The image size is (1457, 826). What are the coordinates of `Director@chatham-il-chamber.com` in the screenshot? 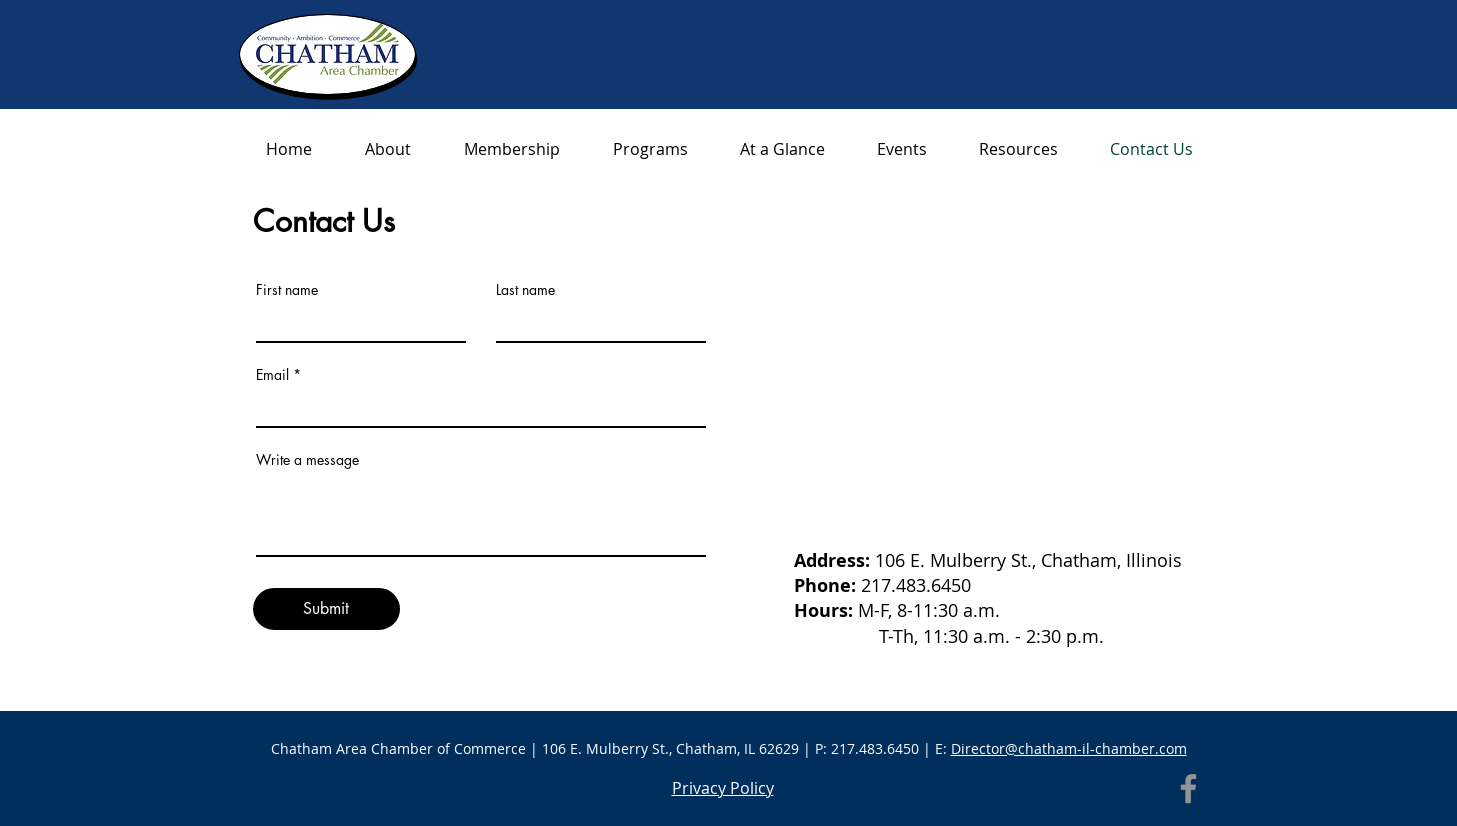 It's located at (1069, 748).